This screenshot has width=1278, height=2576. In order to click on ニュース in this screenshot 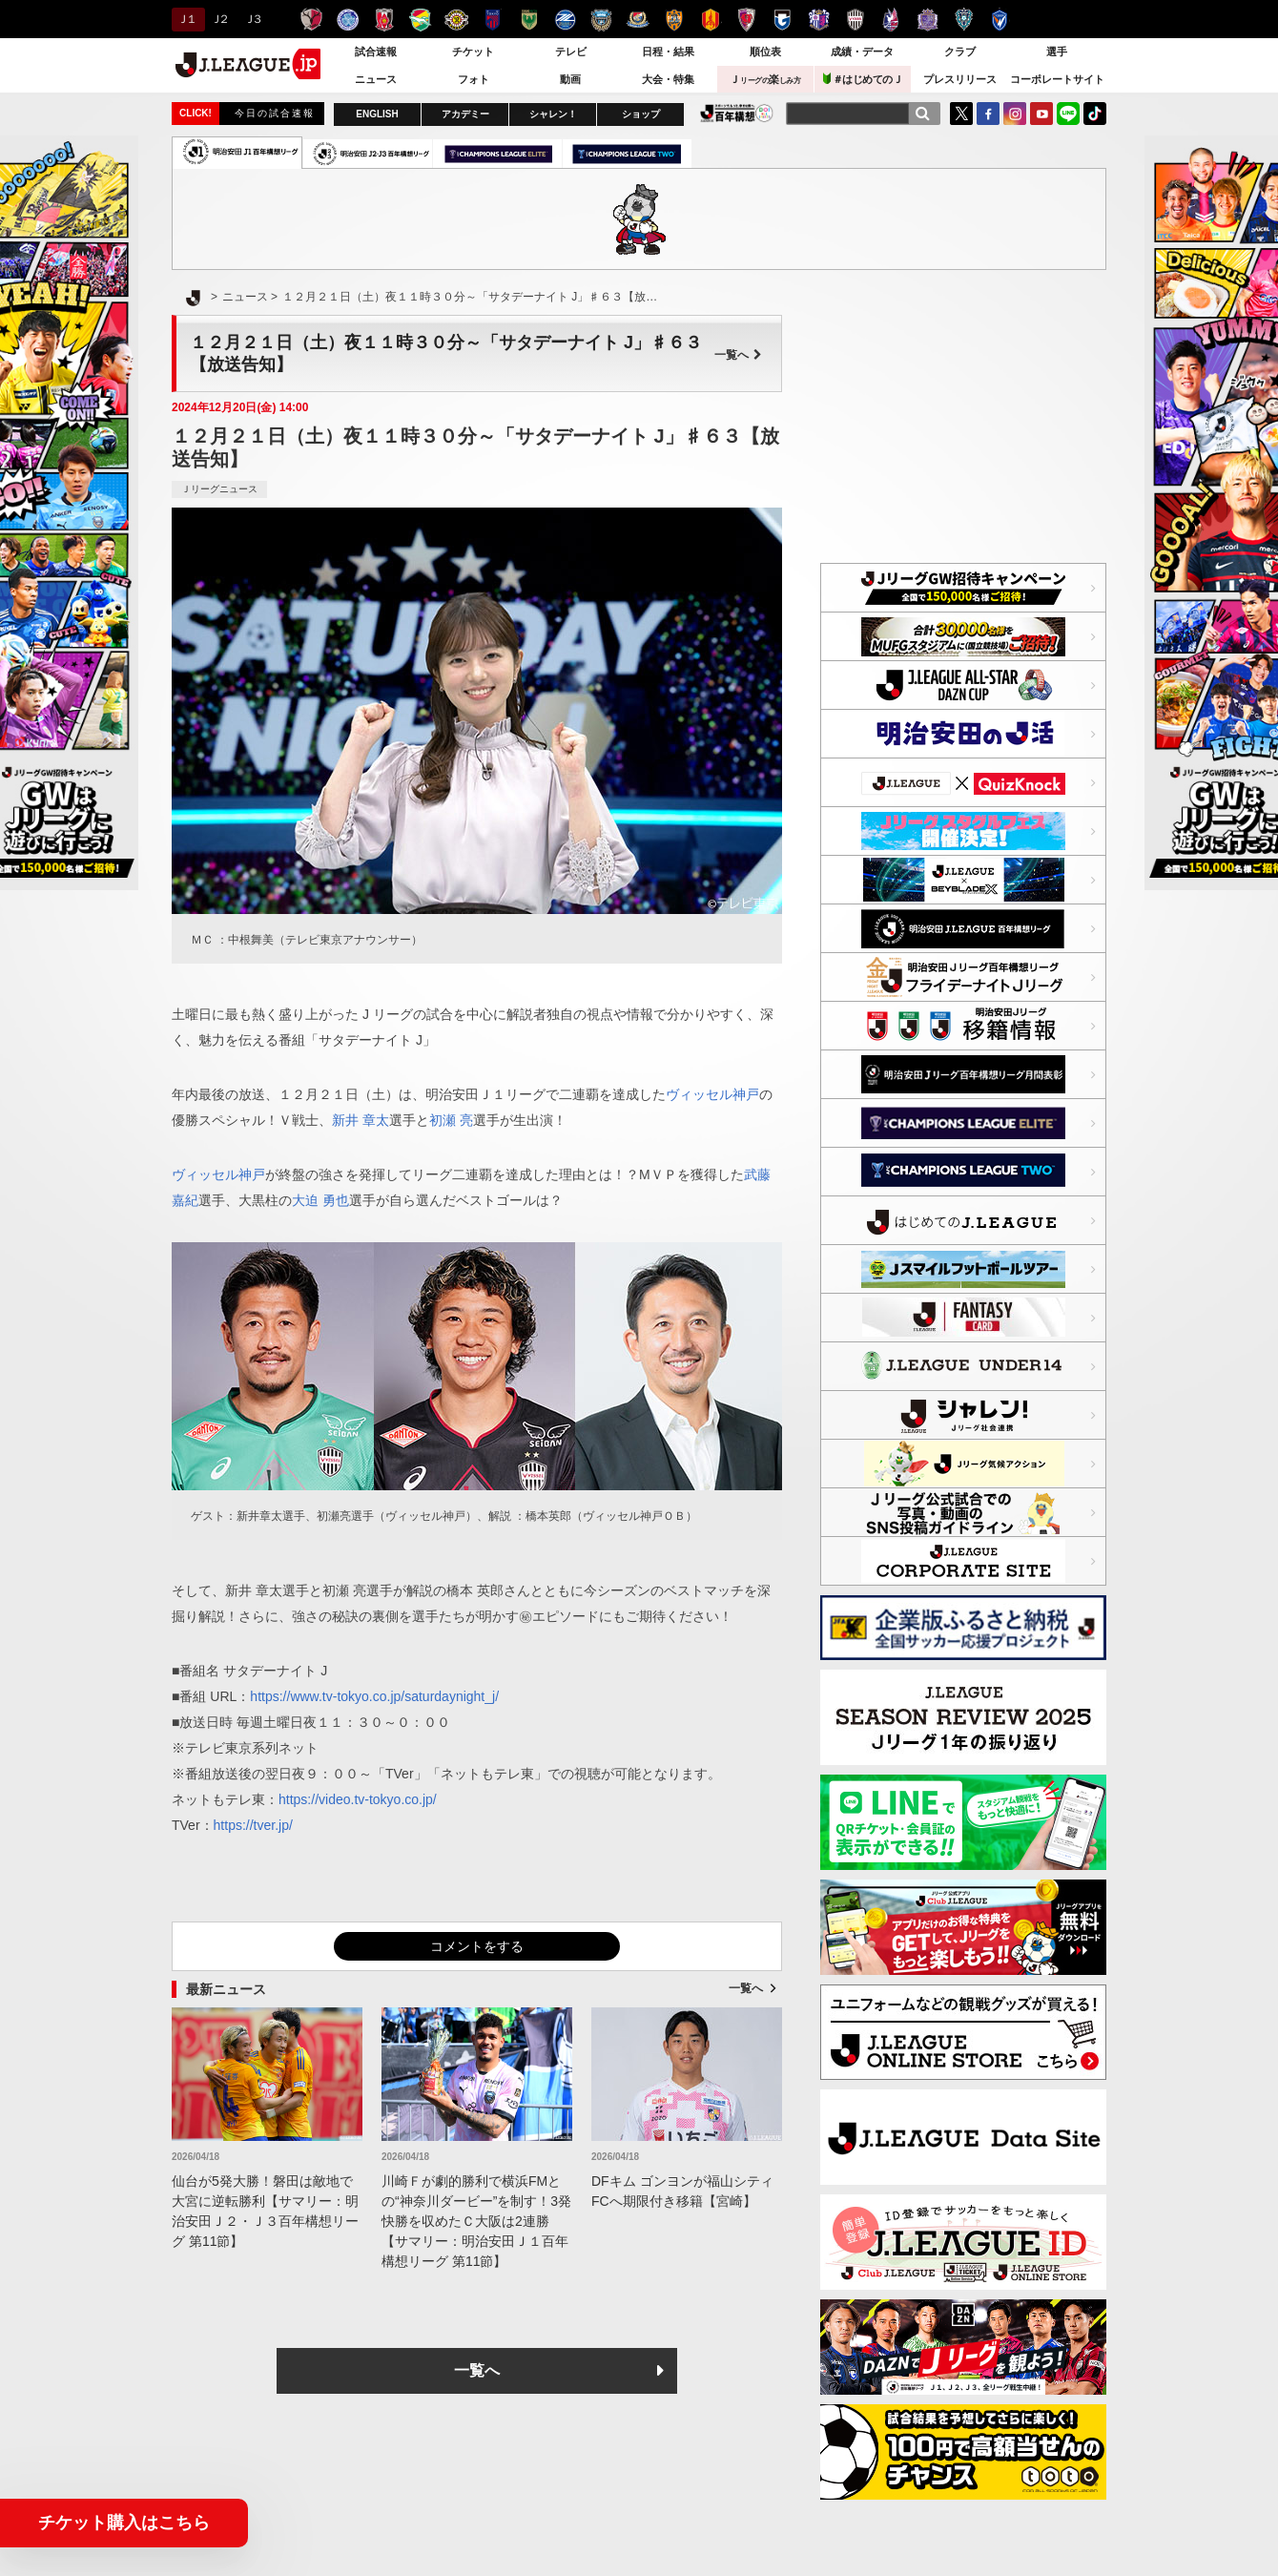, I will do `click(376, 79)`.